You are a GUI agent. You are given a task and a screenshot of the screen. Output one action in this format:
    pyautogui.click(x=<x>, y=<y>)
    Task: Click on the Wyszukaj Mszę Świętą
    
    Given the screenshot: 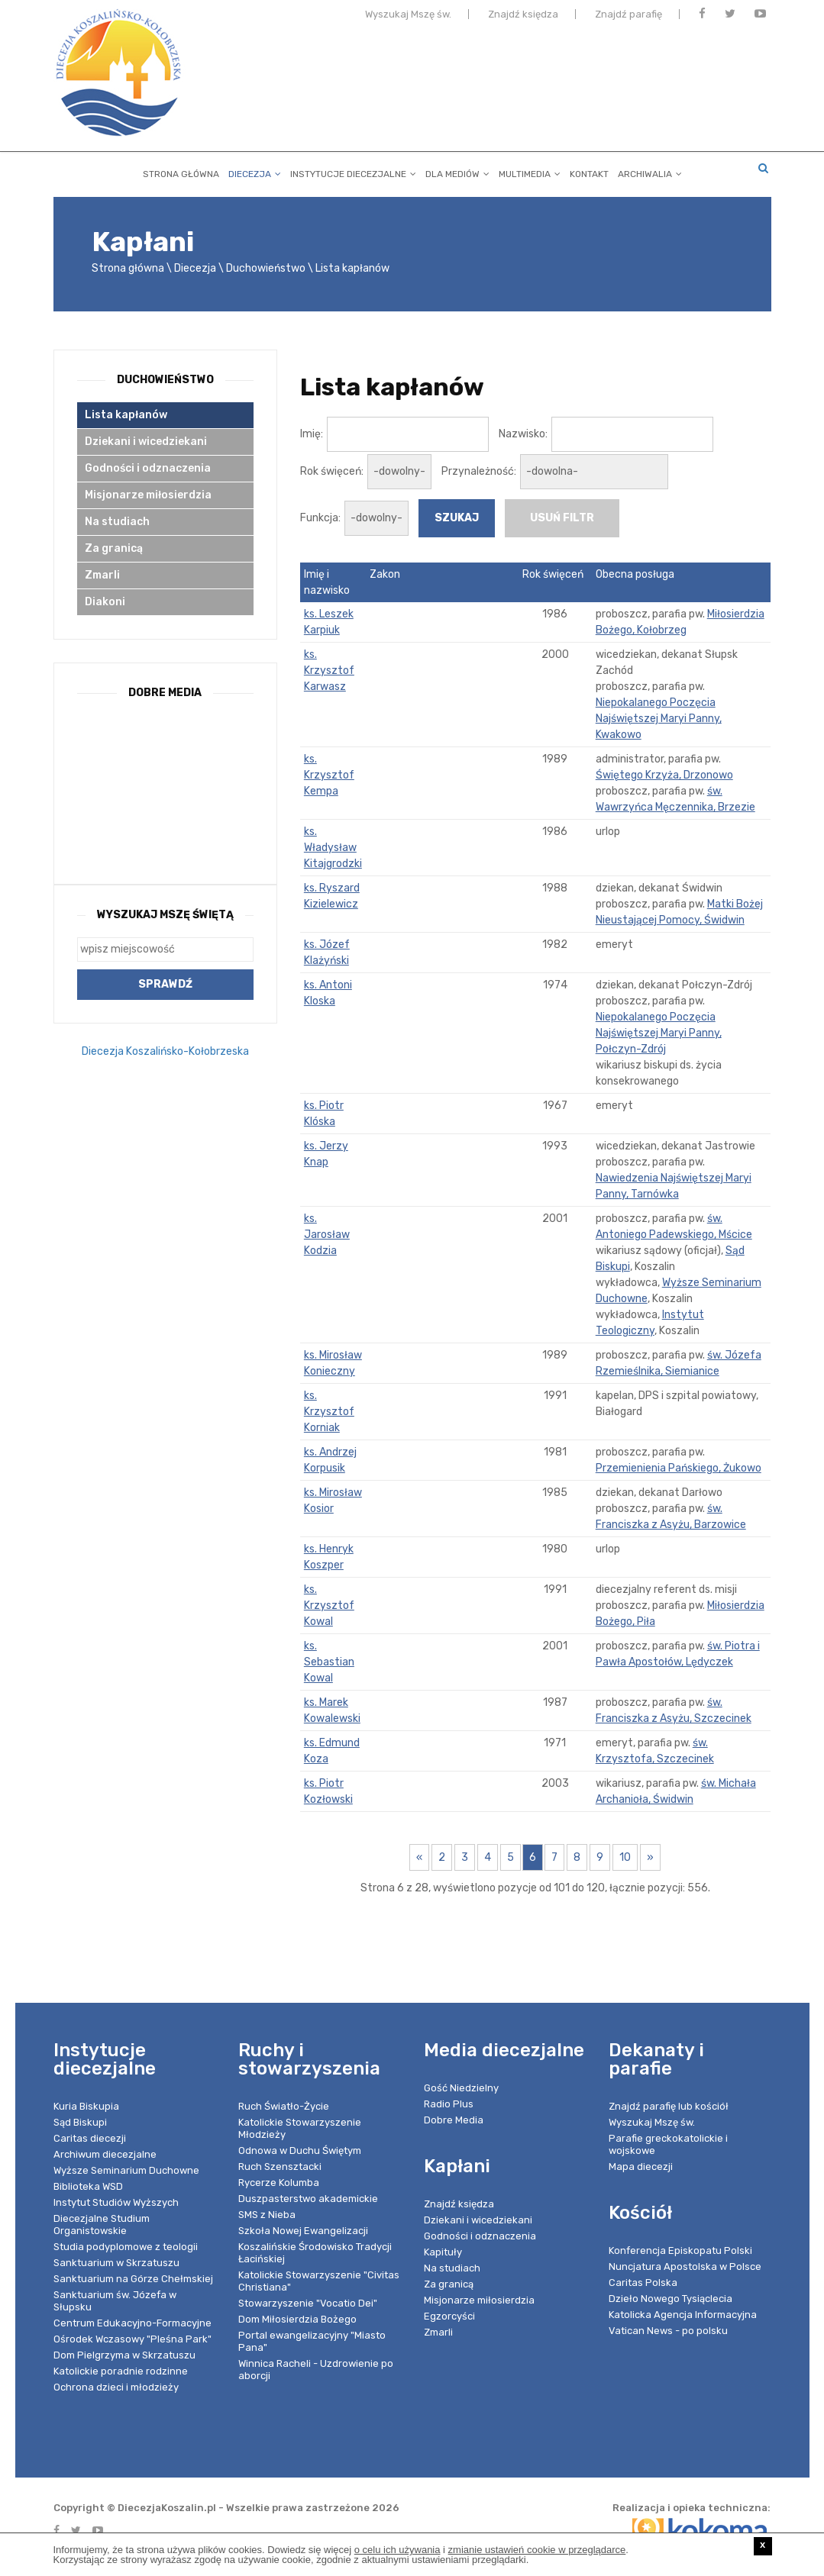 What is the action you would take?
    pyautogui.click(x=165, y=914)
    